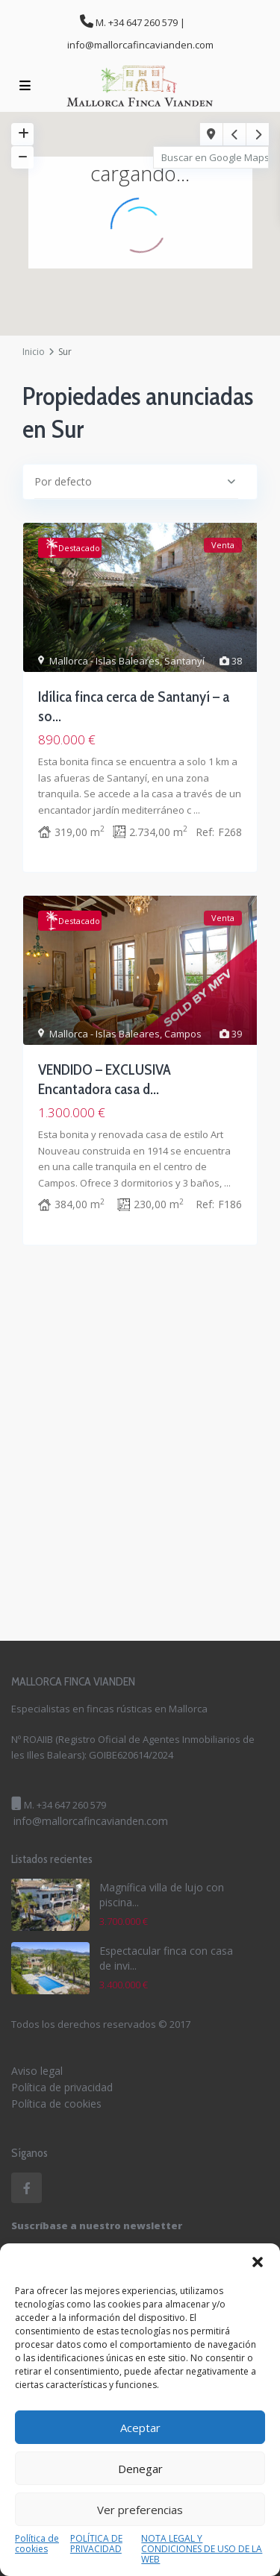 The width and height of the screenshot is (280, 2576). What do you see at coordinates (96, 2544) in the screenshot?
I see `POLÍTICA DE PRIVACIDAD` at bounding box center [96, 2544].